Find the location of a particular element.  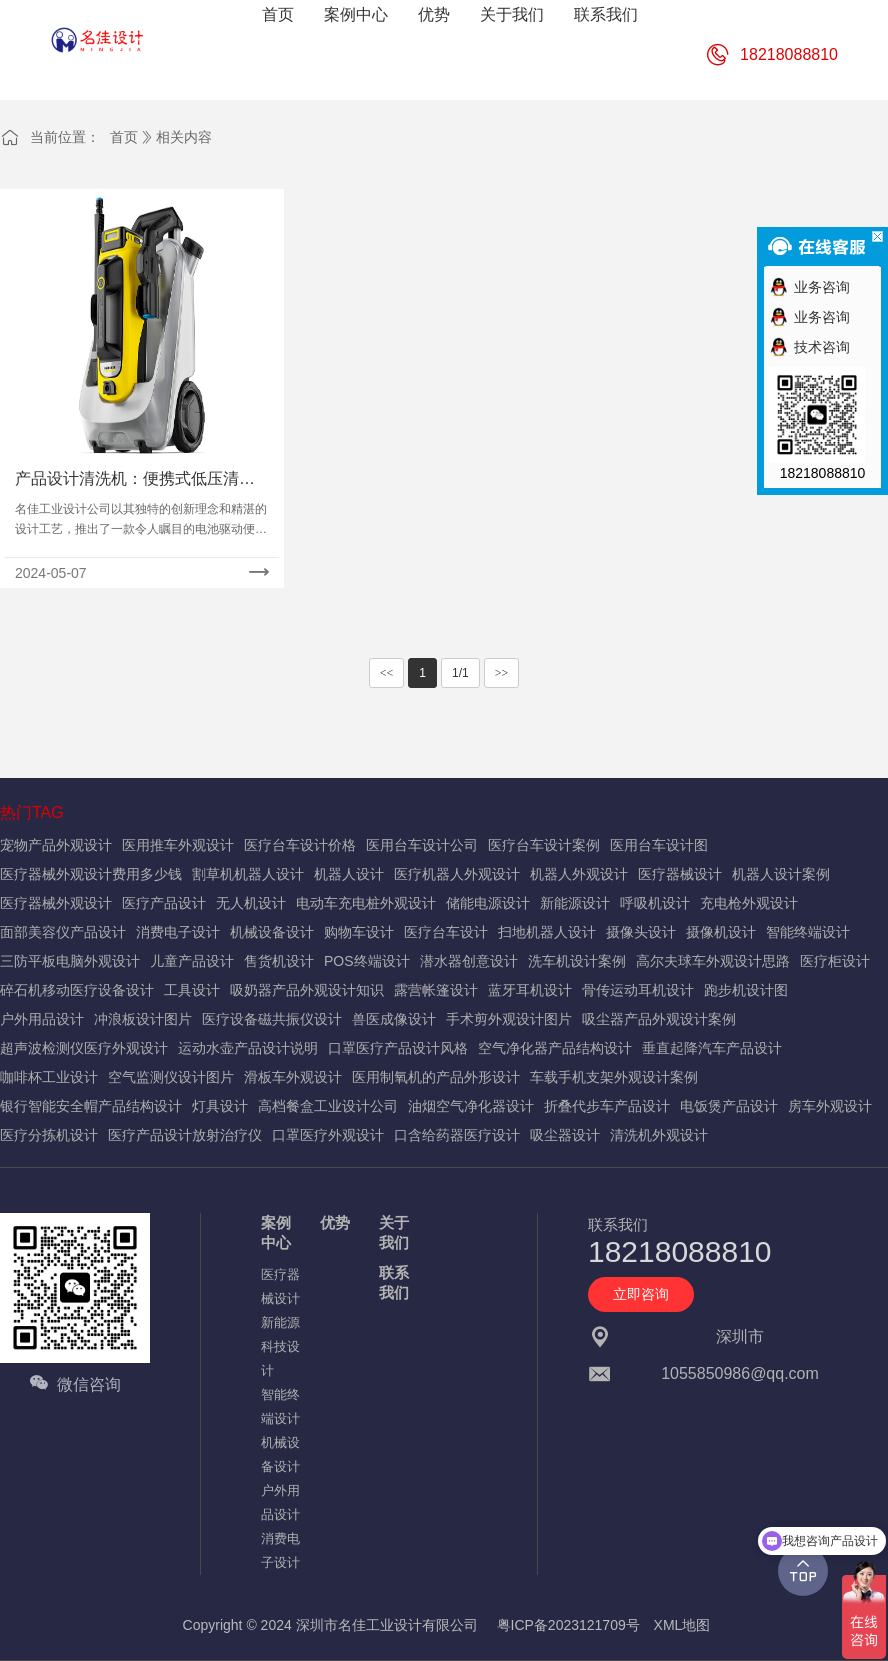

折叠代步车产品设计 is located at coordinates (607, 1106).